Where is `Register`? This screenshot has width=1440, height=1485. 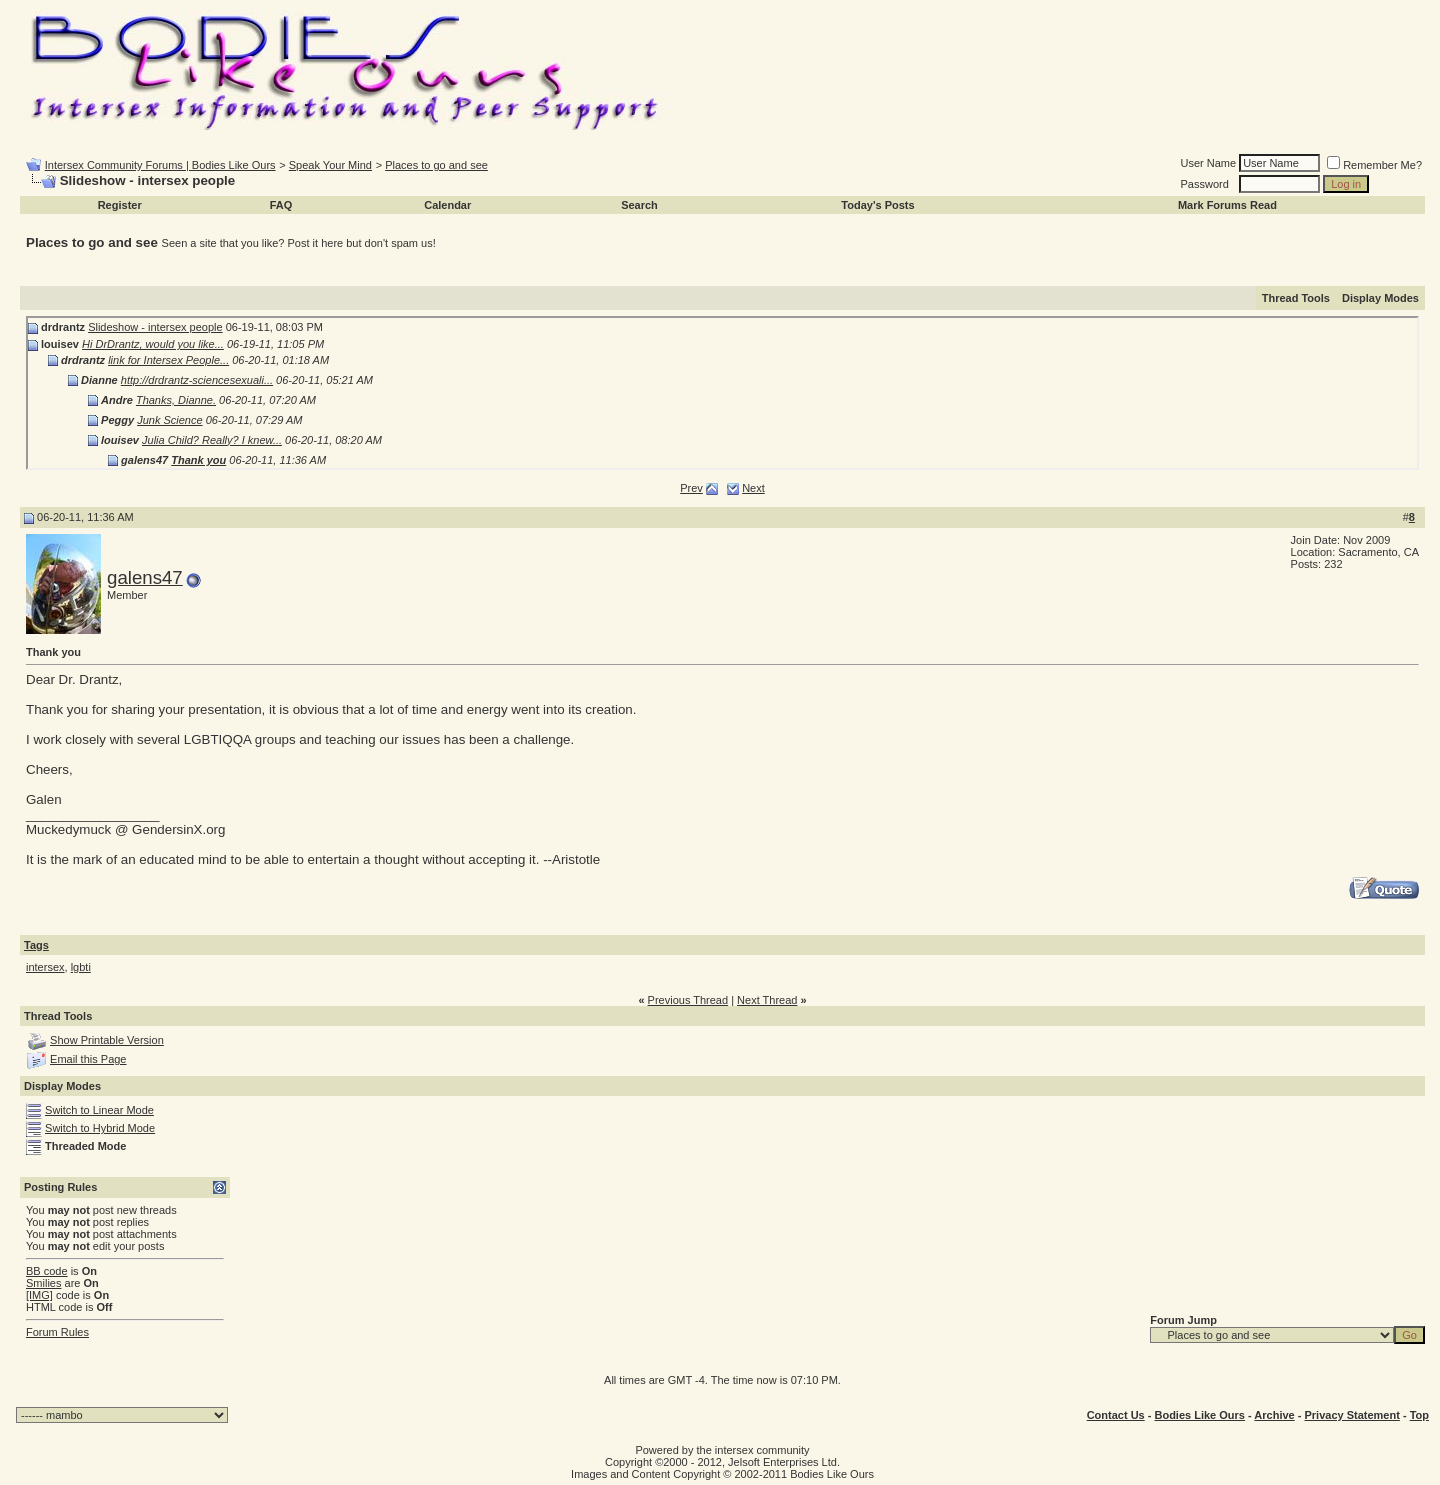
Register is located at coordinates (120, 205).